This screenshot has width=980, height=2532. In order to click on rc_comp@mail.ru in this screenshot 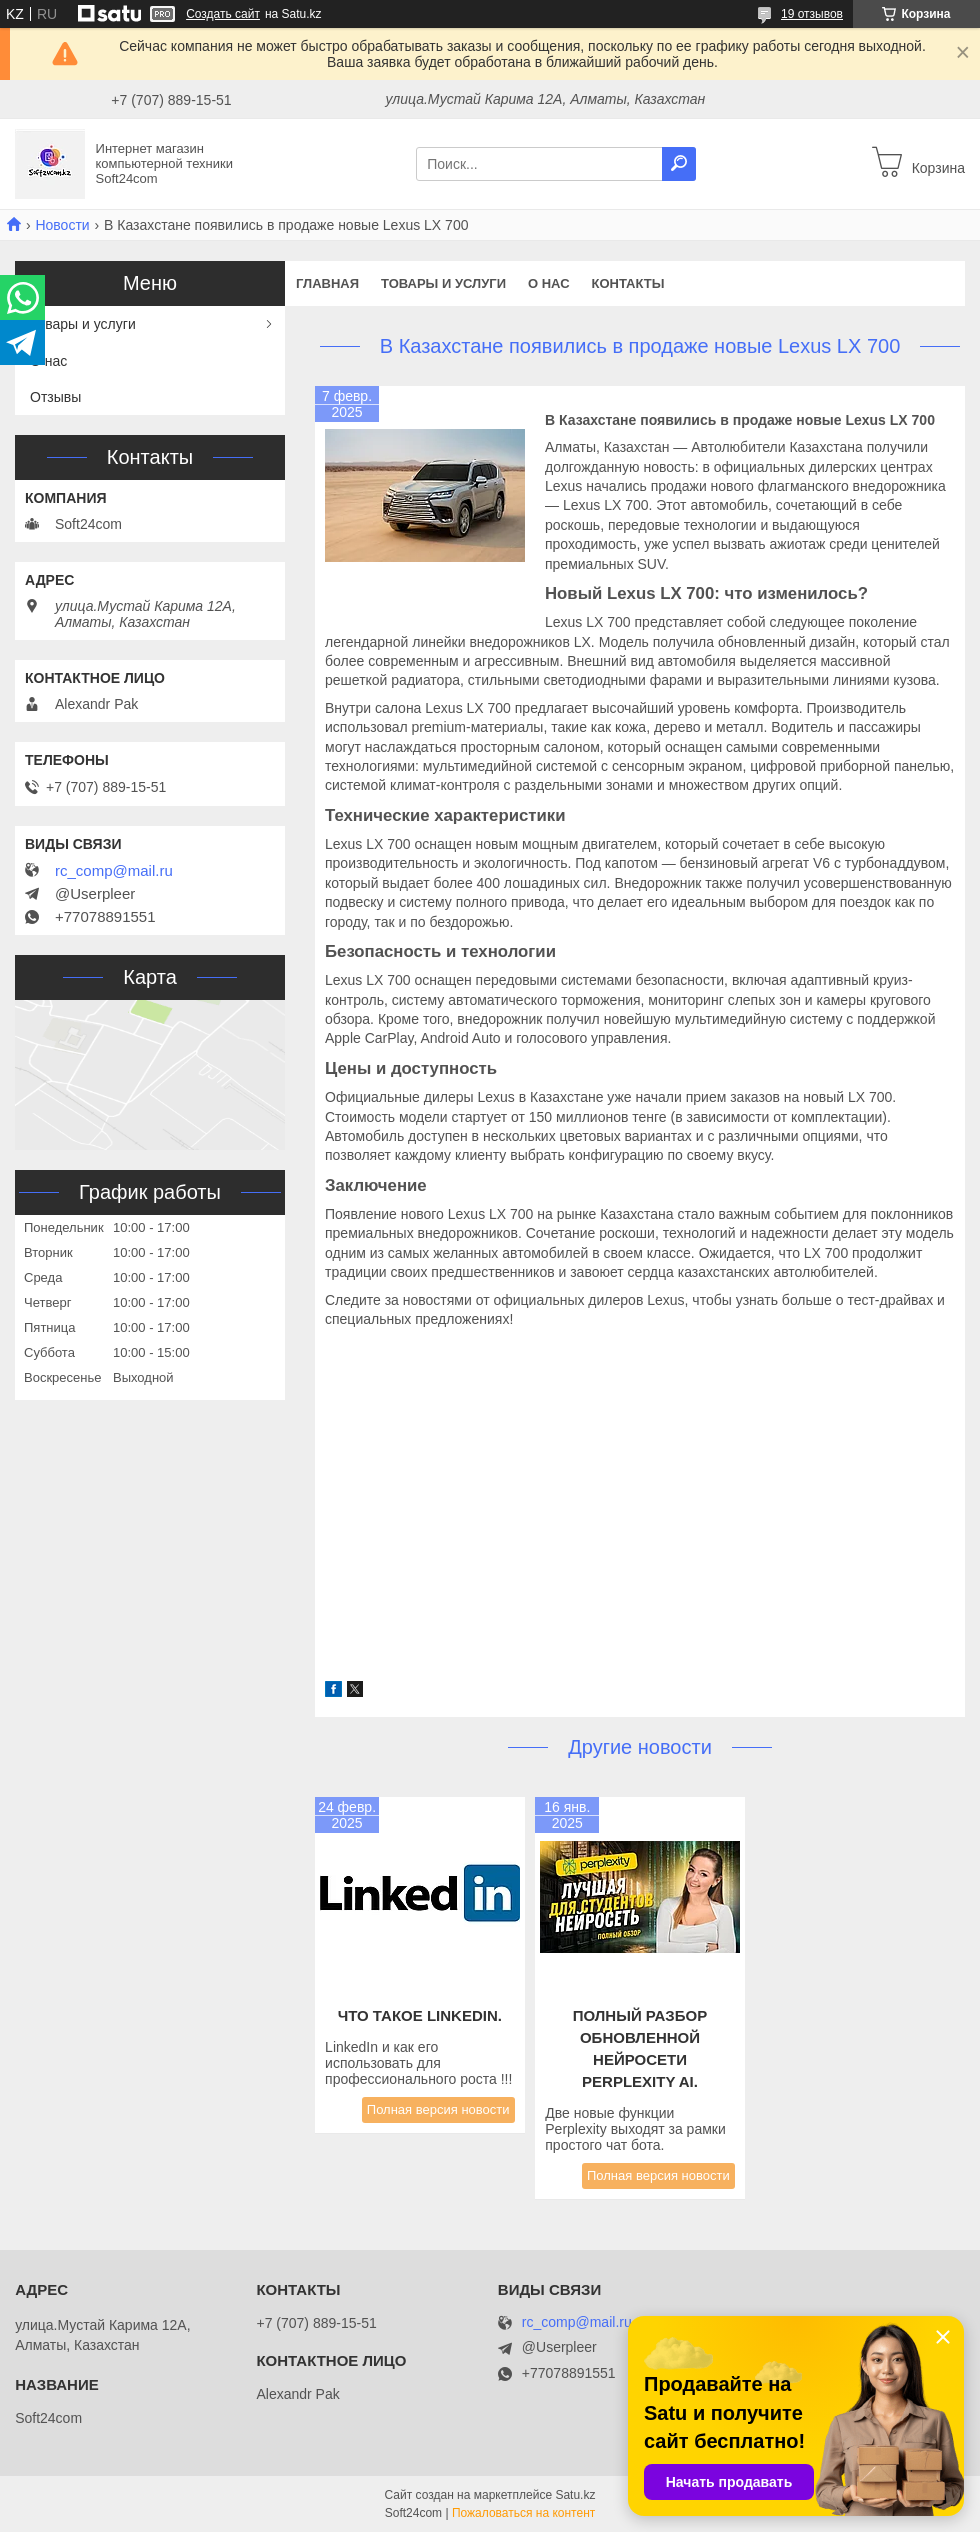, I will do `click(114, 871)`.